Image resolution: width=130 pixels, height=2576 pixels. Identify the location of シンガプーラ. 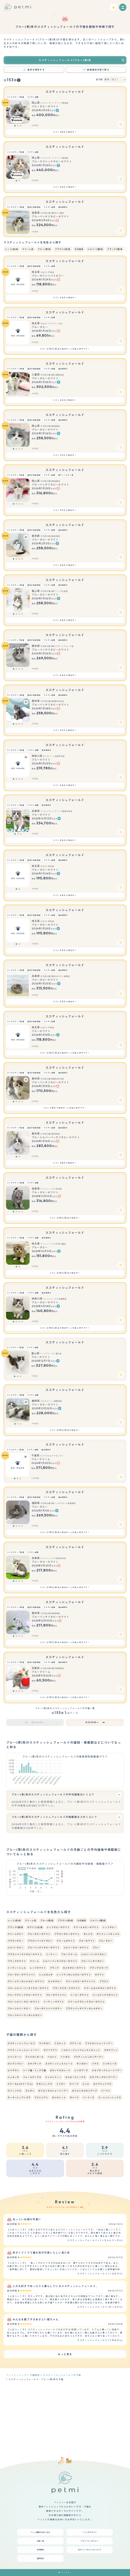
(81, 2128).